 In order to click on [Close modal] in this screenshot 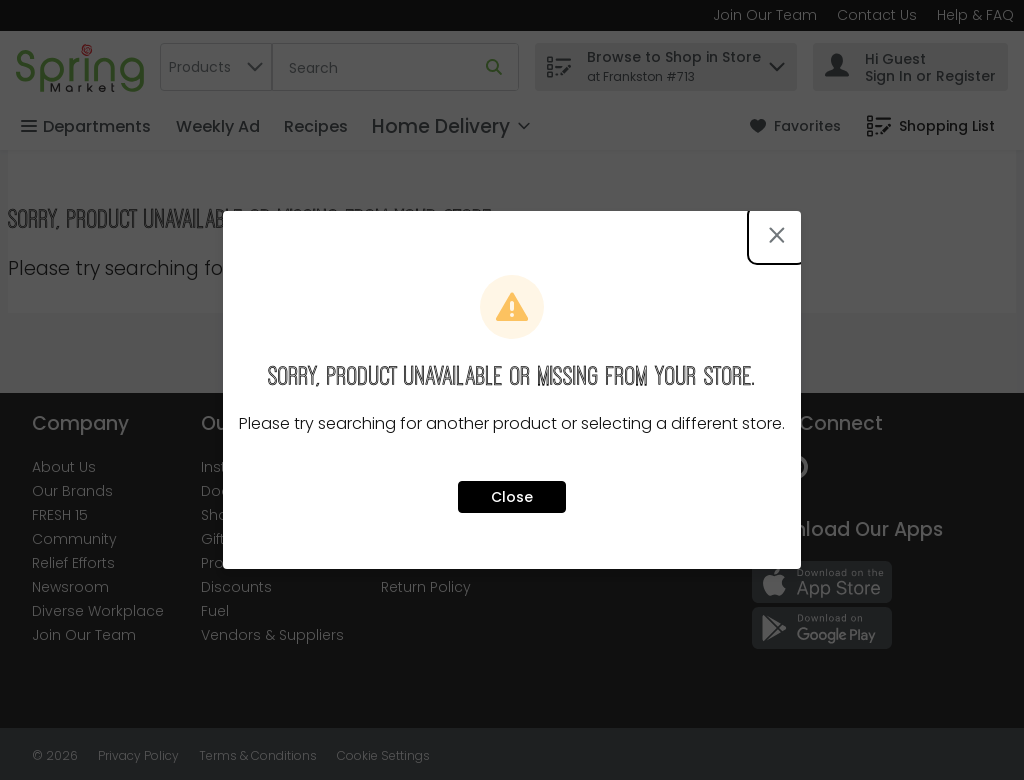, I will do `click(777, 235)`.